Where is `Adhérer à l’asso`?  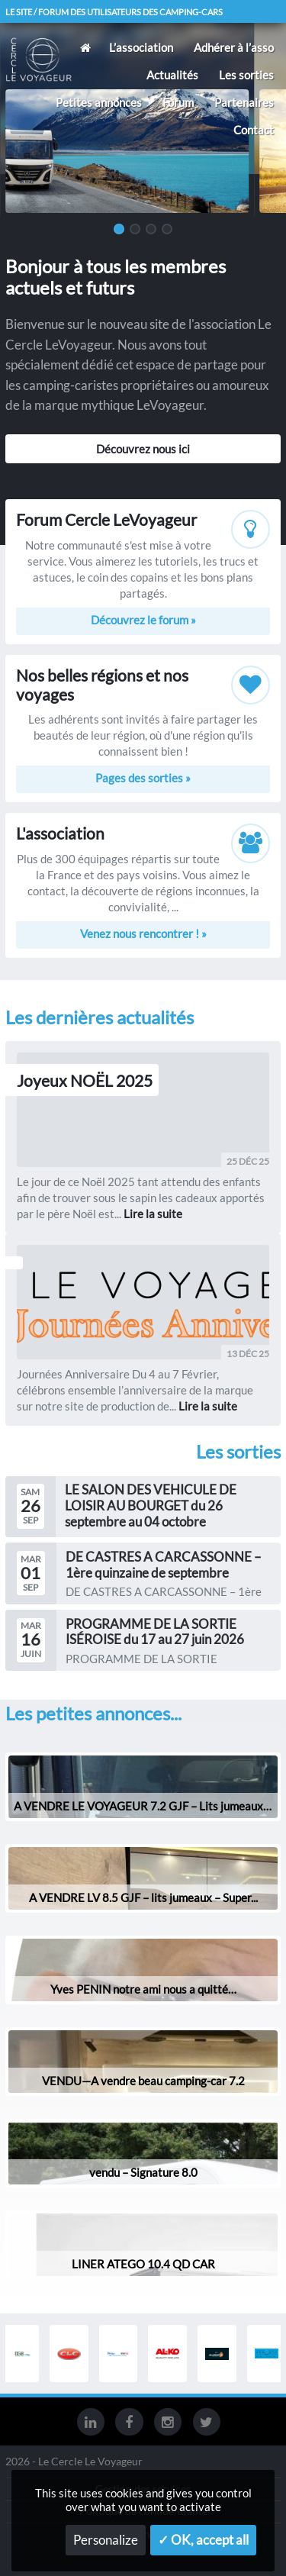 Adhérer à l’asso is located at coordinates (234, 47).